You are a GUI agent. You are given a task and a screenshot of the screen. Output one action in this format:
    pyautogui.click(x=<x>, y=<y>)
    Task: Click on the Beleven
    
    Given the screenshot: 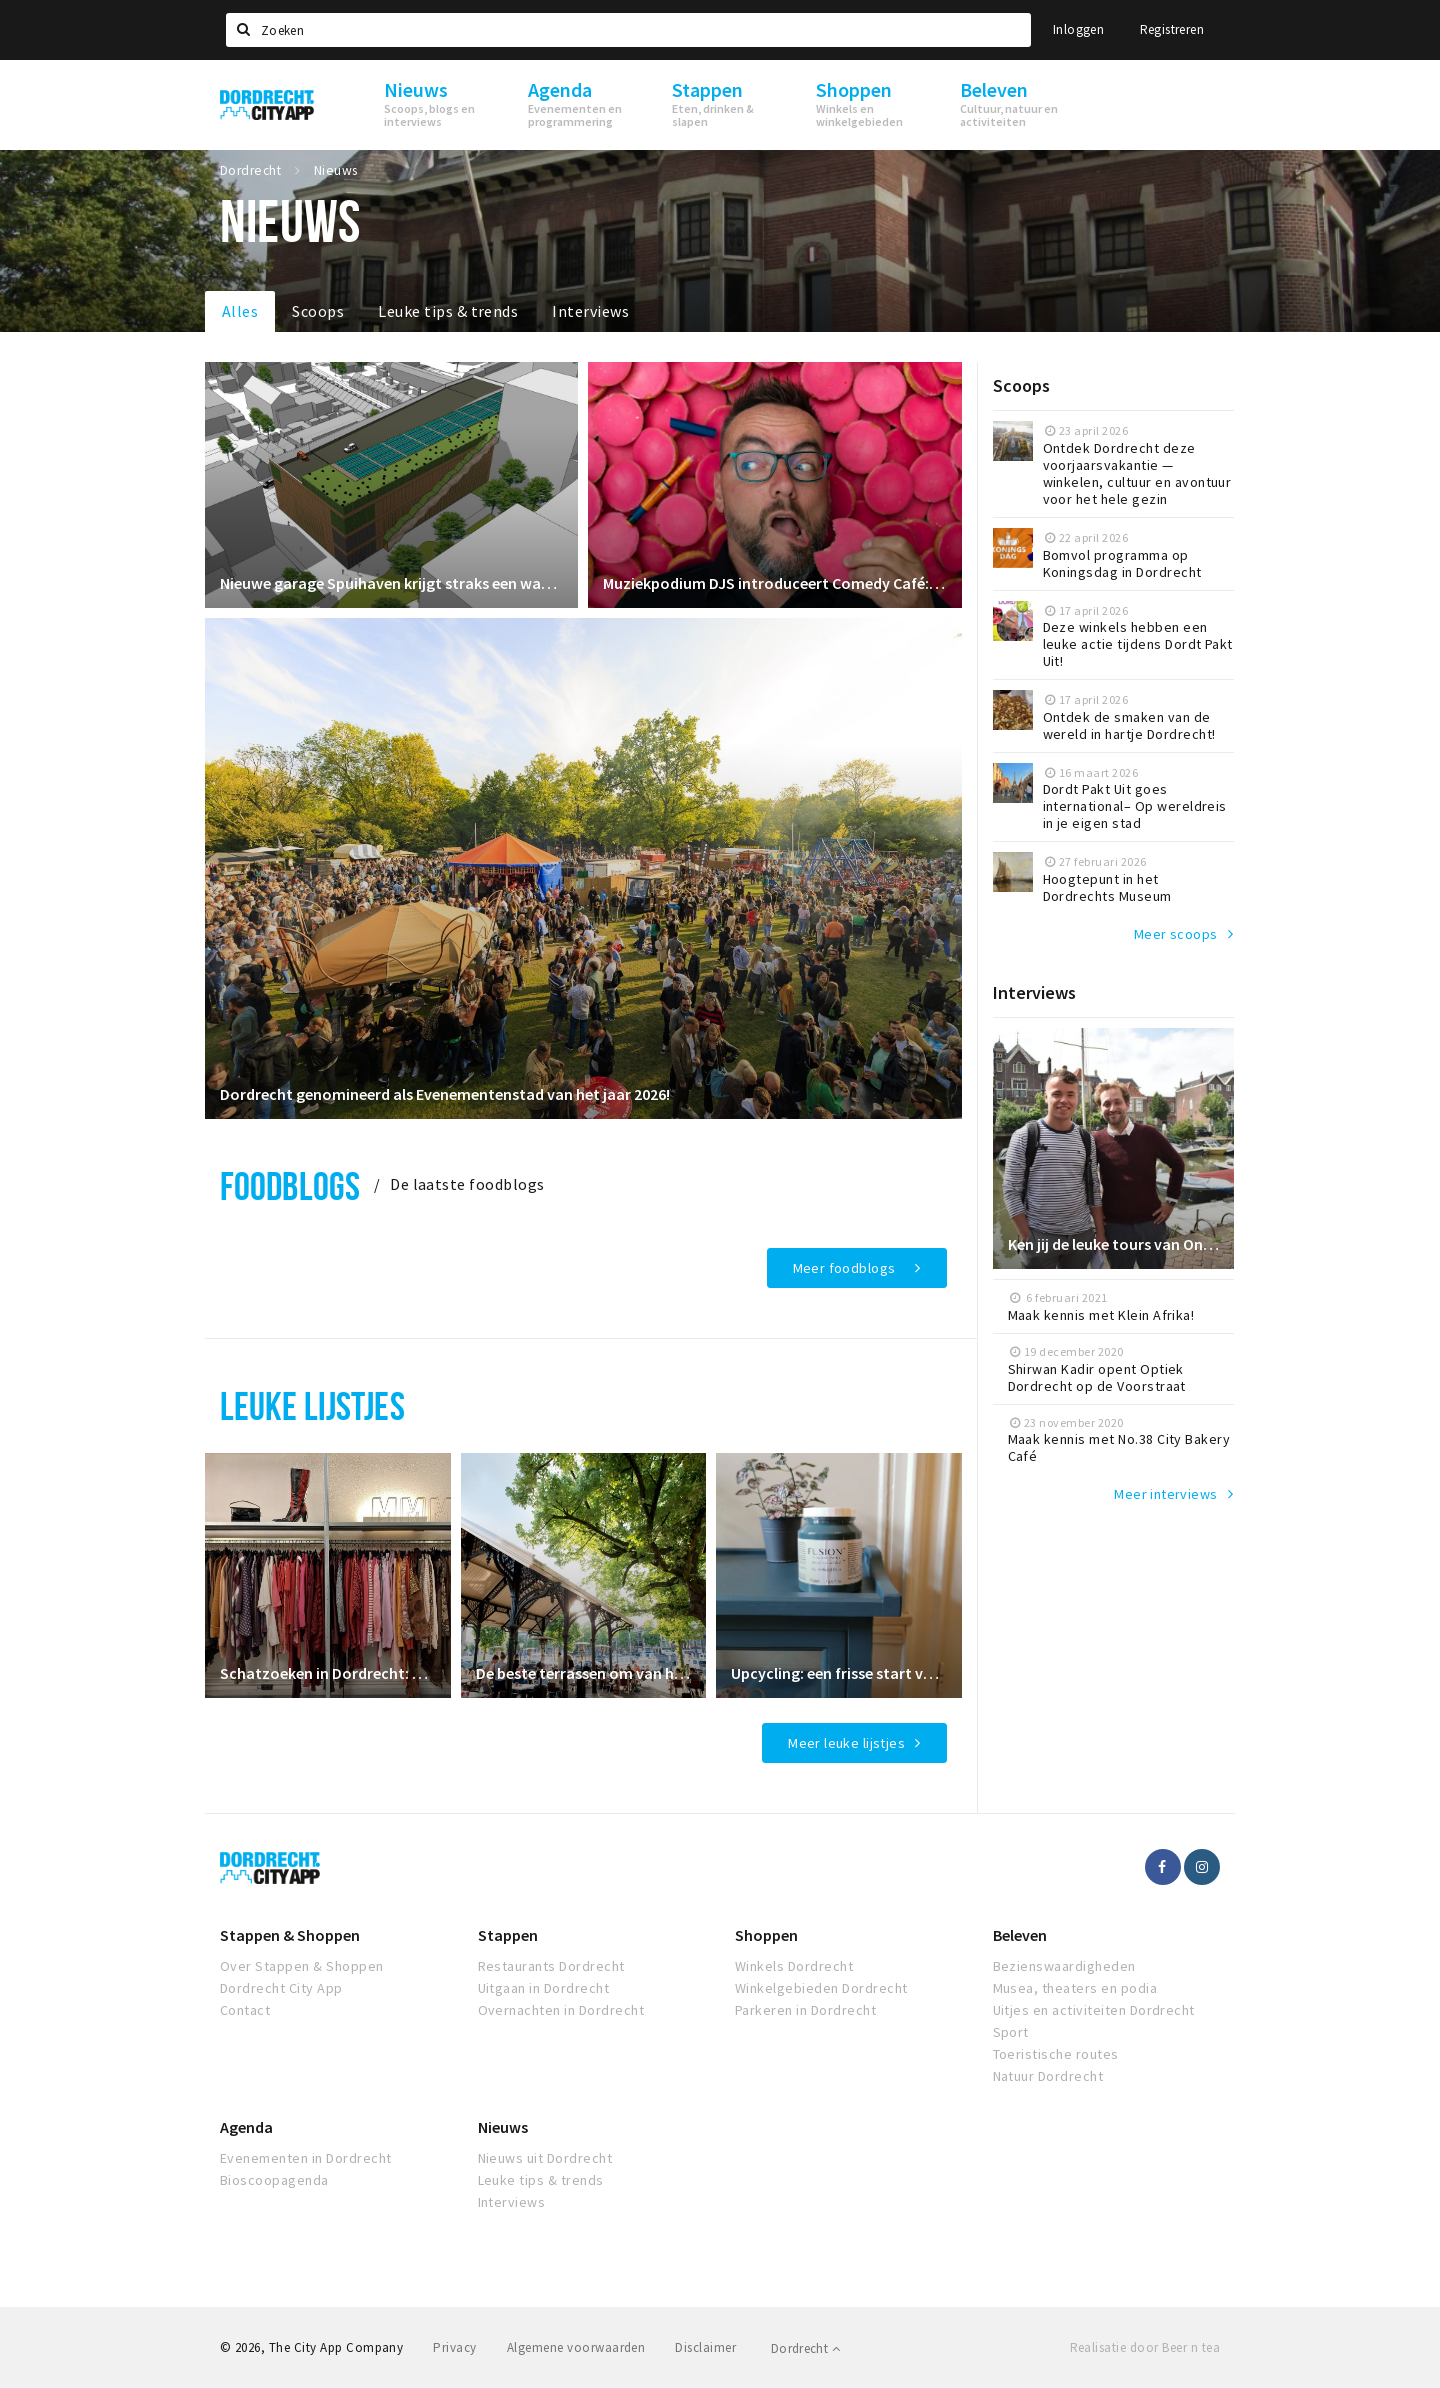 What is the action you would take?
    pyautogui.click(x=1020, y=1935)
    